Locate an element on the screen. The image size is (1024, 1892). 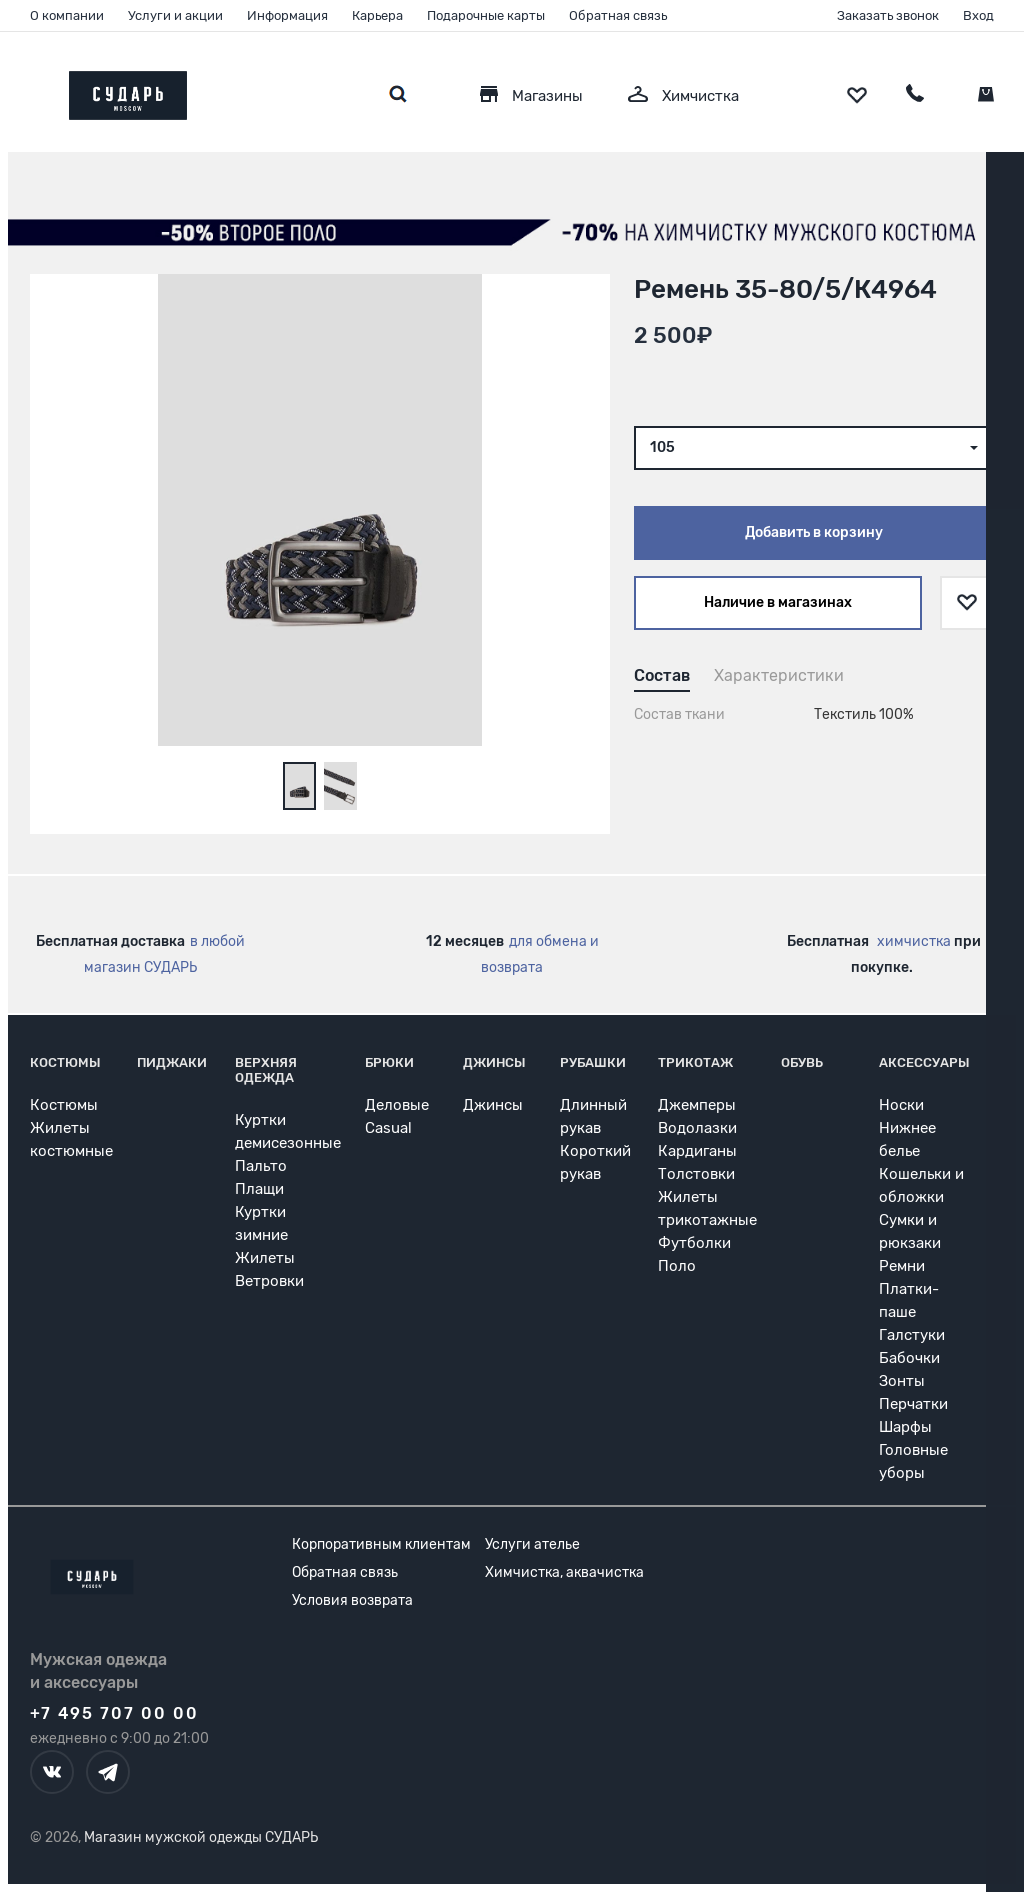
Обувь is located at coordinates (802, 1062).